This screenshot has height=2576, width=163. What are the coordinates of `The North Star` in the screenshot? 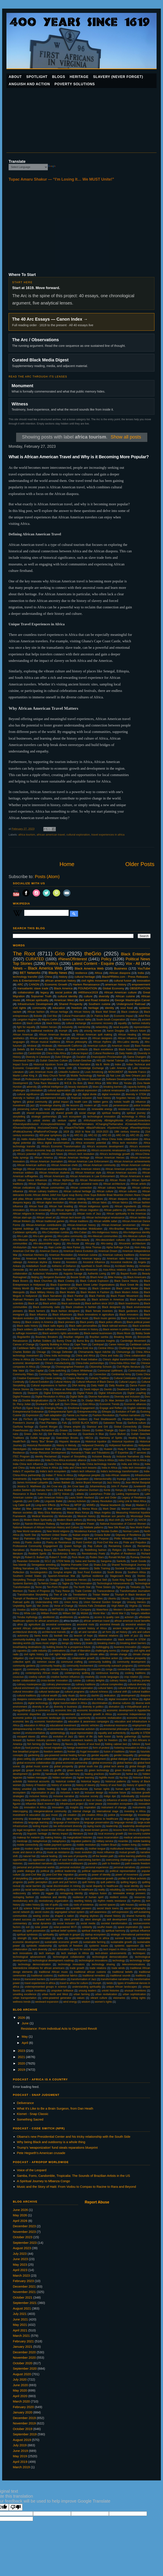 It's located at (82, 1587).